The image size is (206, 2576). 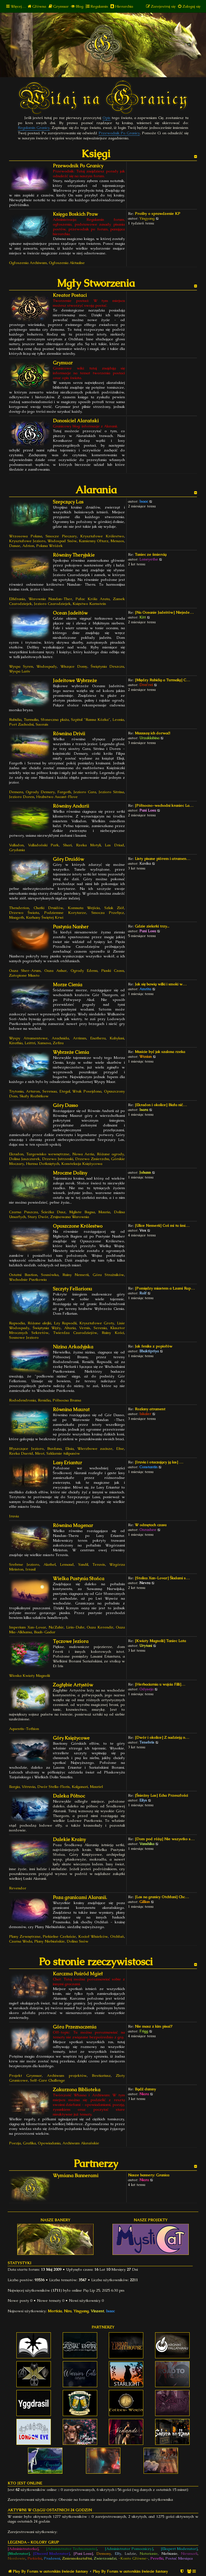 What do you see at coordinates (147, 218) in the screenshot?
I see `Yingyang` at bounding box center [147, 218].